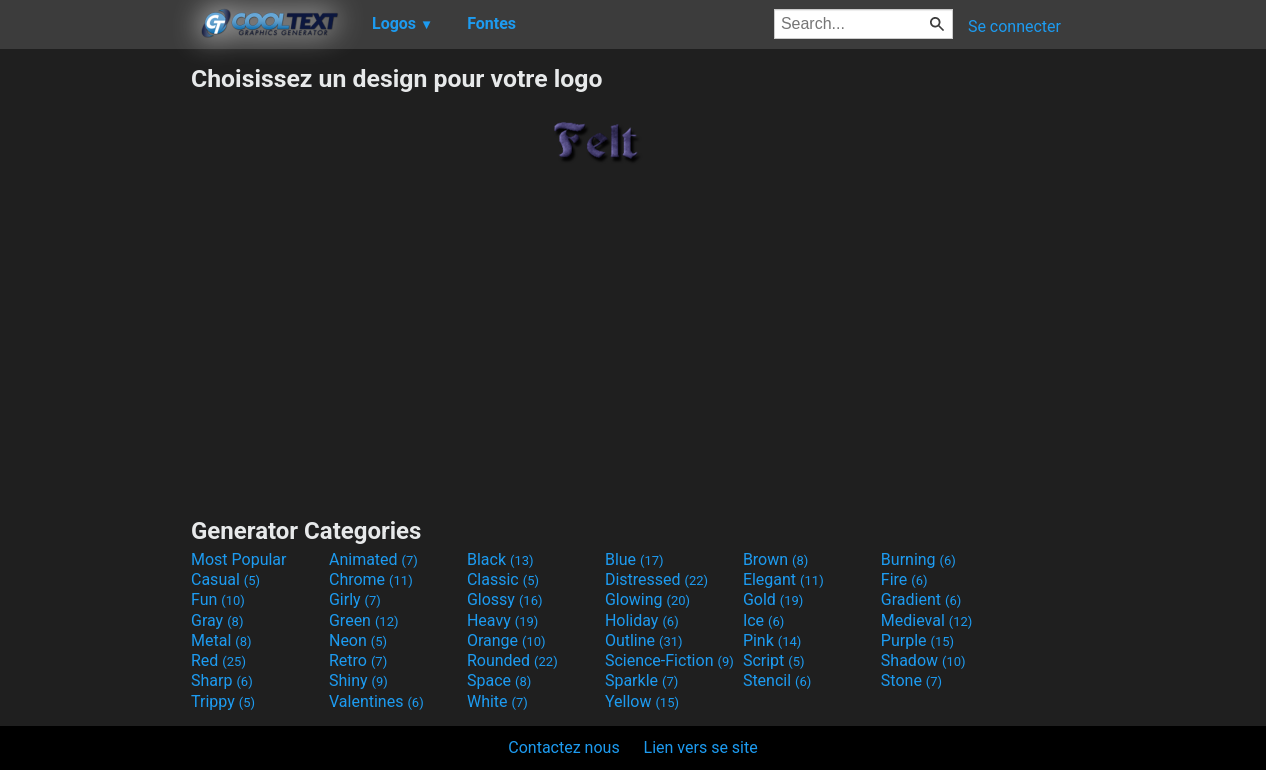 Image resolution: width=1266 pixels, height=770 pixels. I want to click on Gold, so click(773, 599).